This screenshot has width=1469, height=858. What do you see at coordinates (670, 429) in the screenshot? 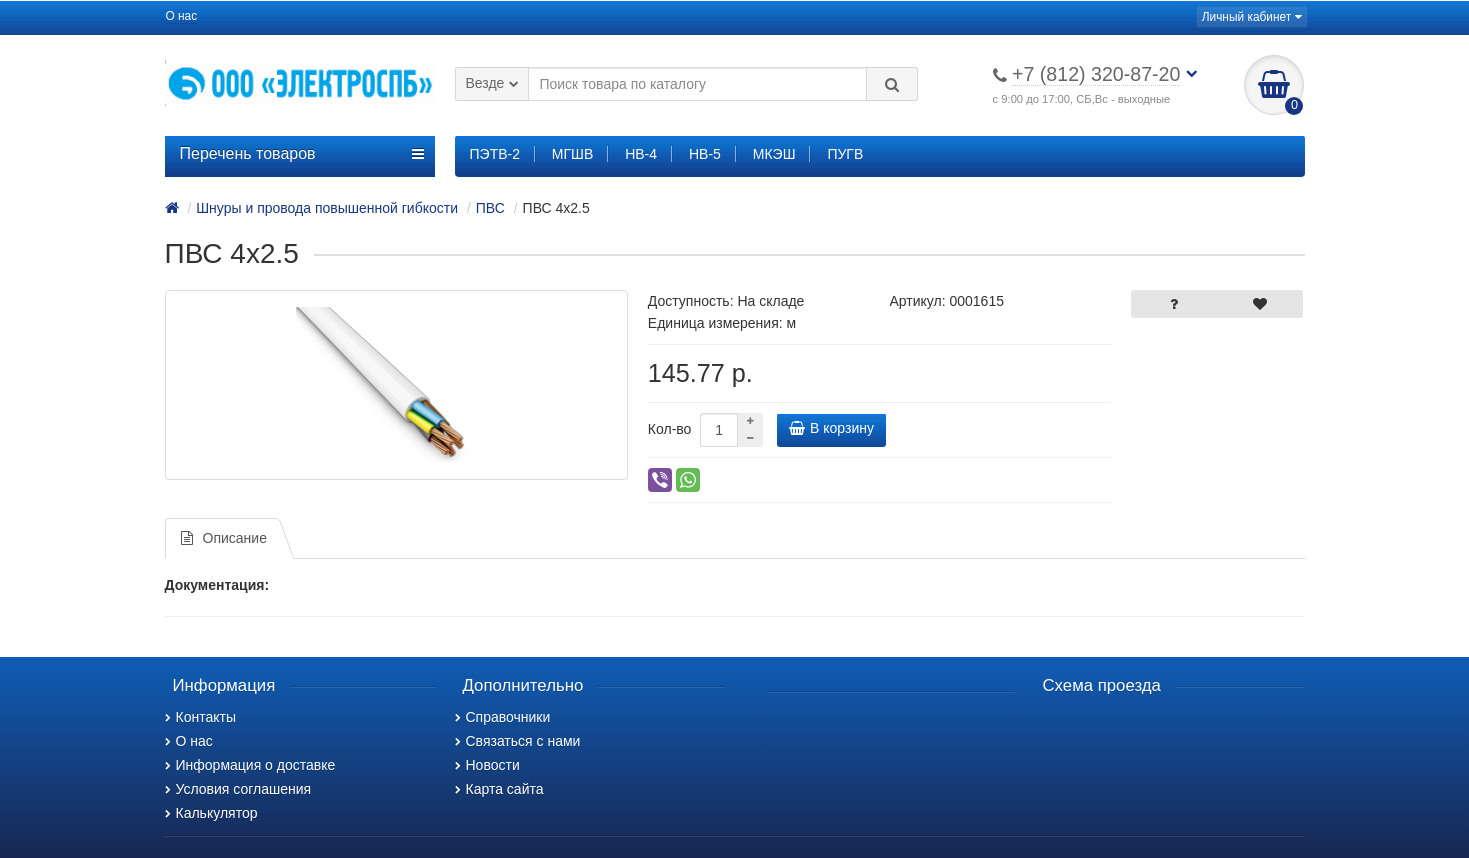
I see `Кол-во` at bounding box center [670, 429].